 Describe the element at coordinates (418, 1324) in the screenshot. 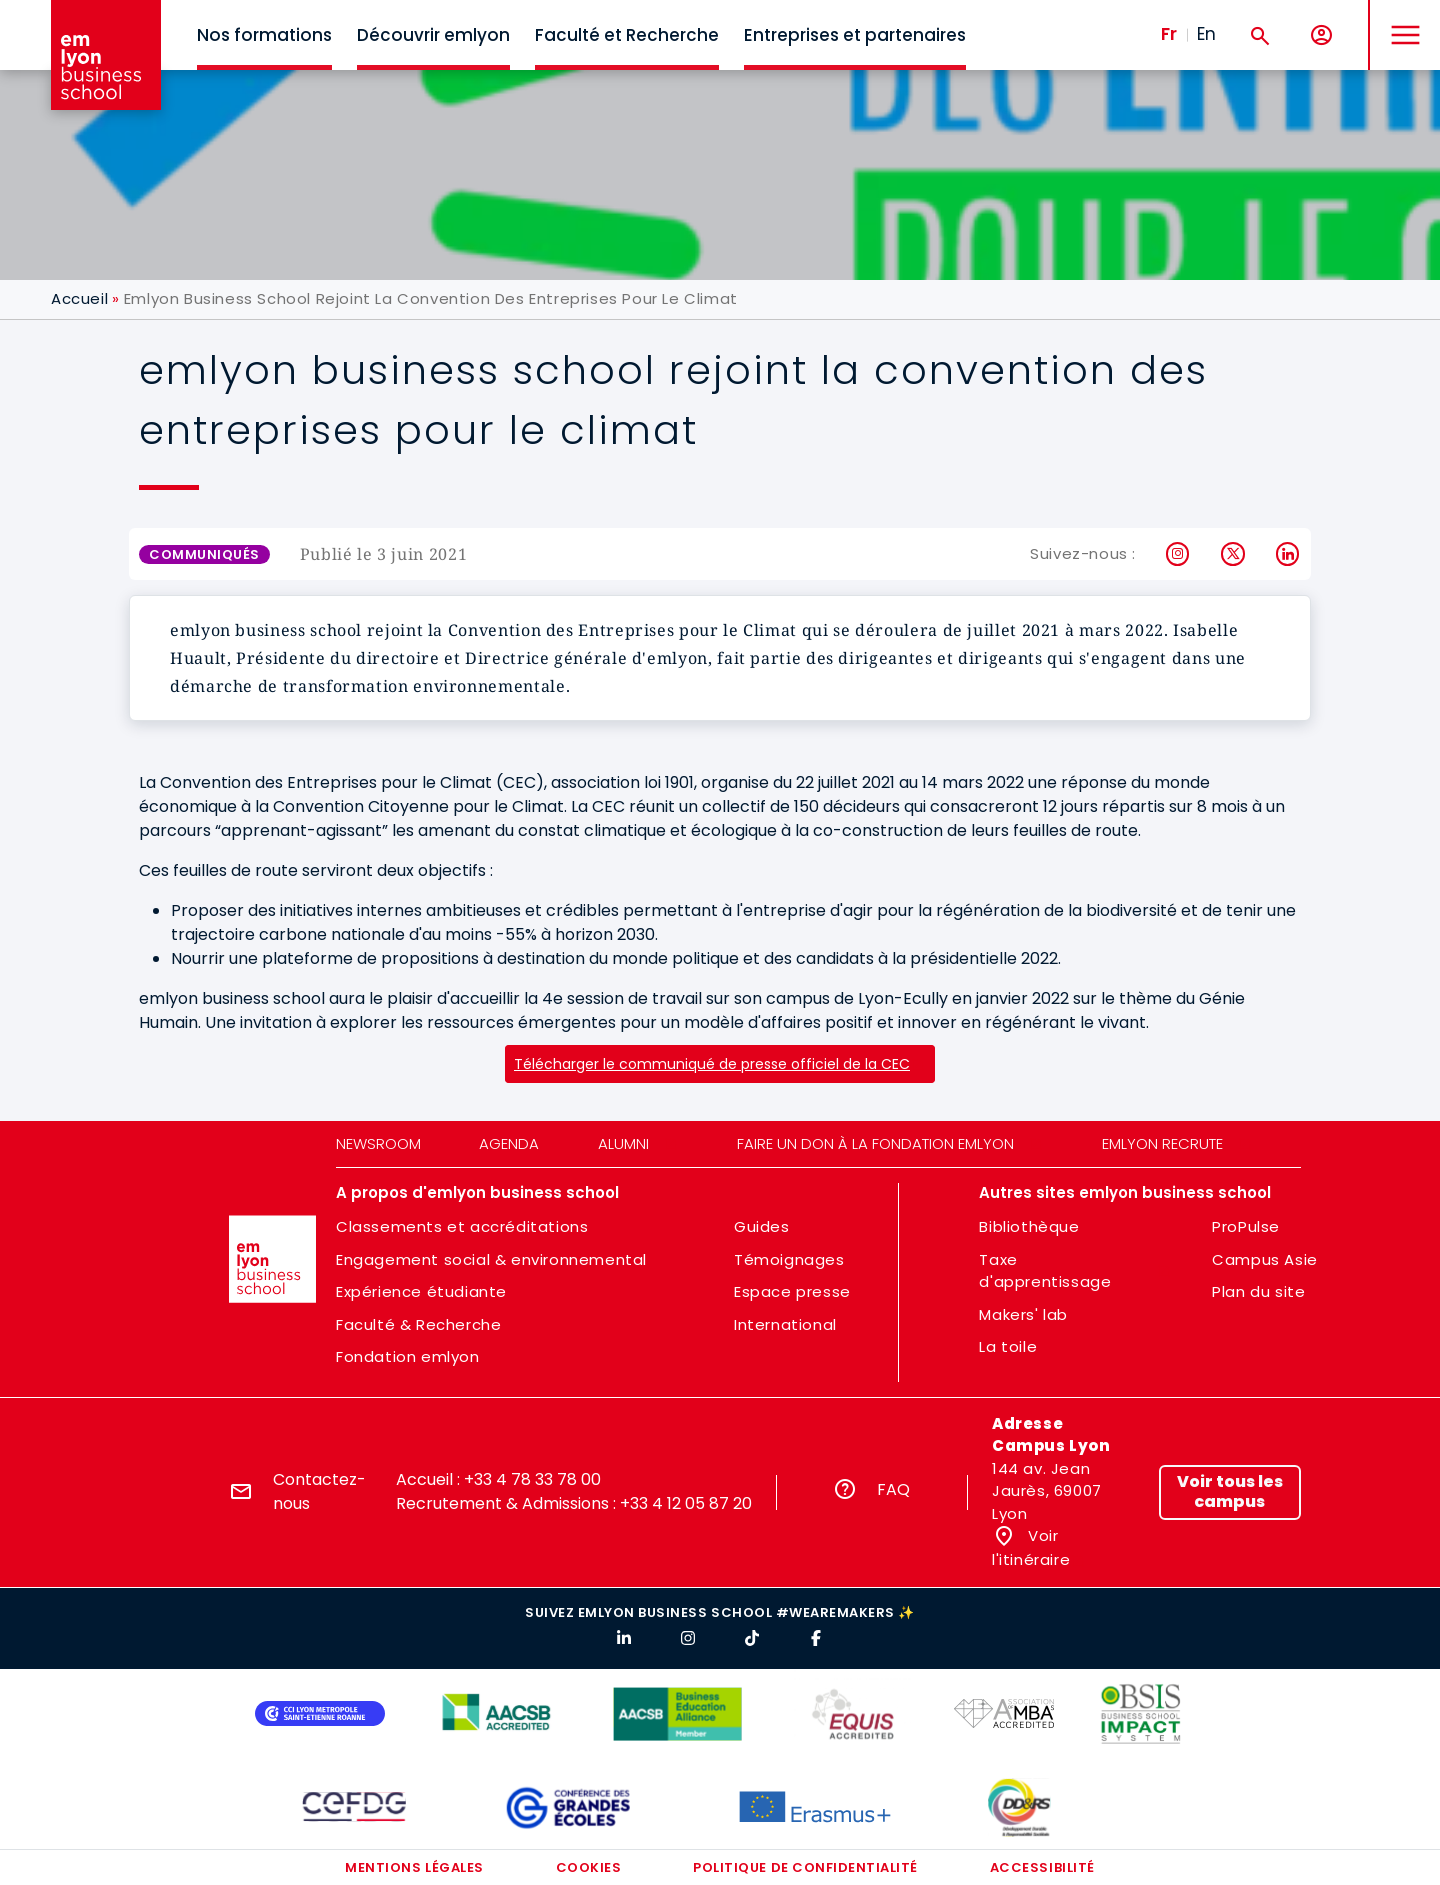

I see `Faculté & Recherche` at that location.